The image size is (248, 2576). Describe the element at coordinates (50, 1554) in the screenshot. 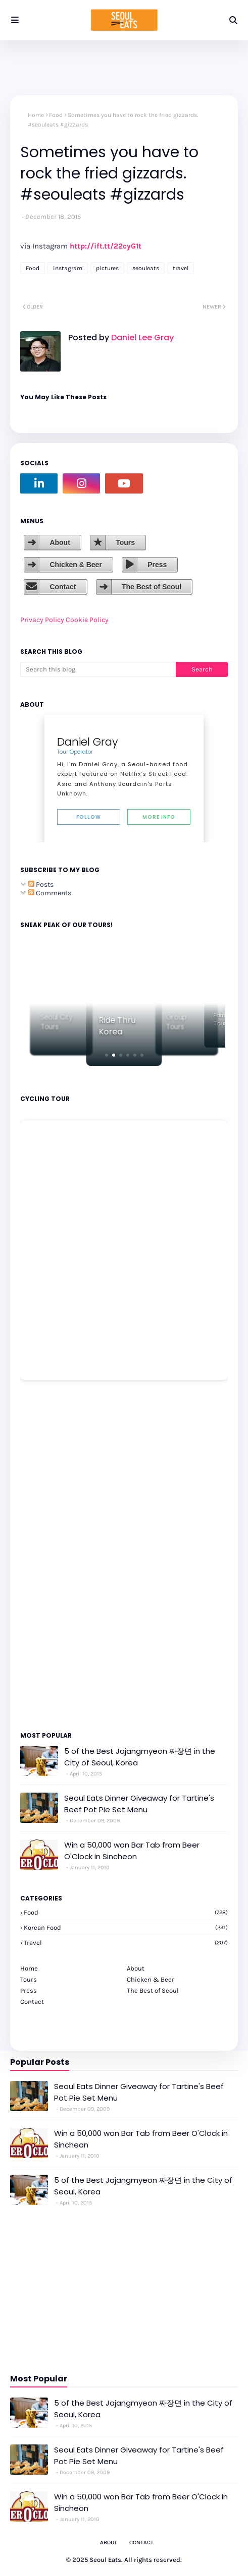

I see `[Advertisement]` at that location.